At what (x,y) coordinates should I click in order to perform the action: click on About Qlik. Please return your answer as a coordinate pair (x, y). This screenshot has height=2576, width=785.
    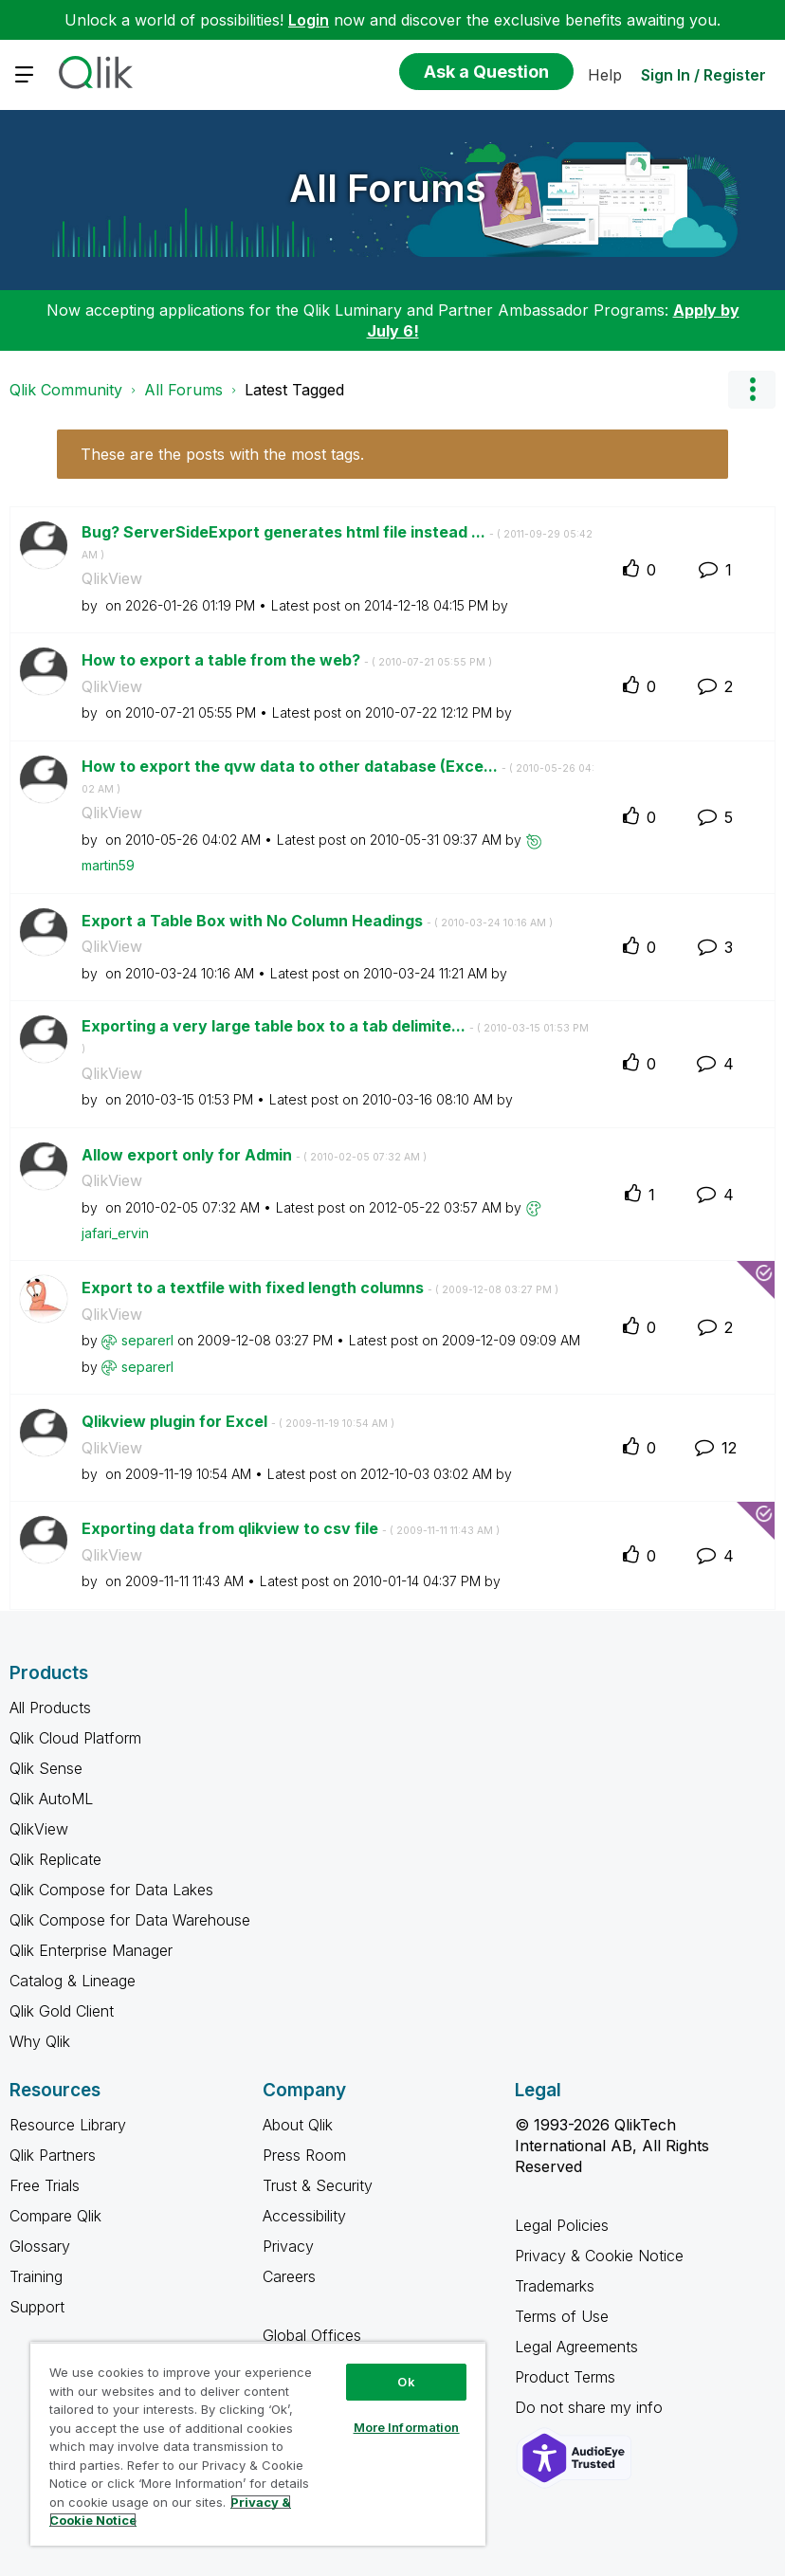
    Looking at the image, I should click on (298, 2124).